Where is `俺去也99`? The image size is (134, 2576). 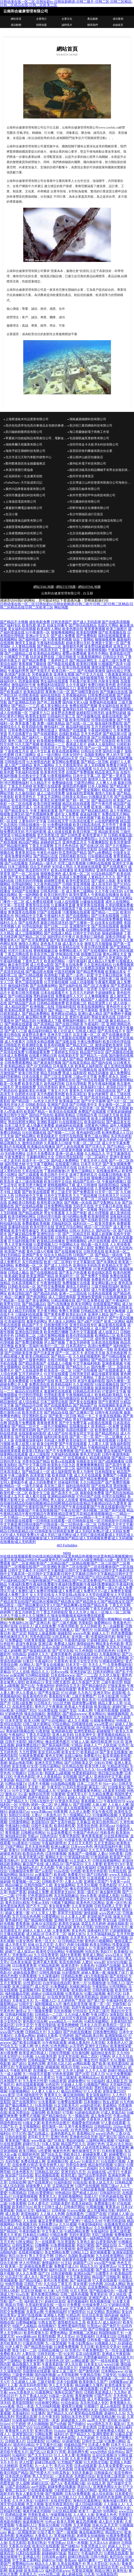 俺去也99 is located at coordinates (91, 2060).